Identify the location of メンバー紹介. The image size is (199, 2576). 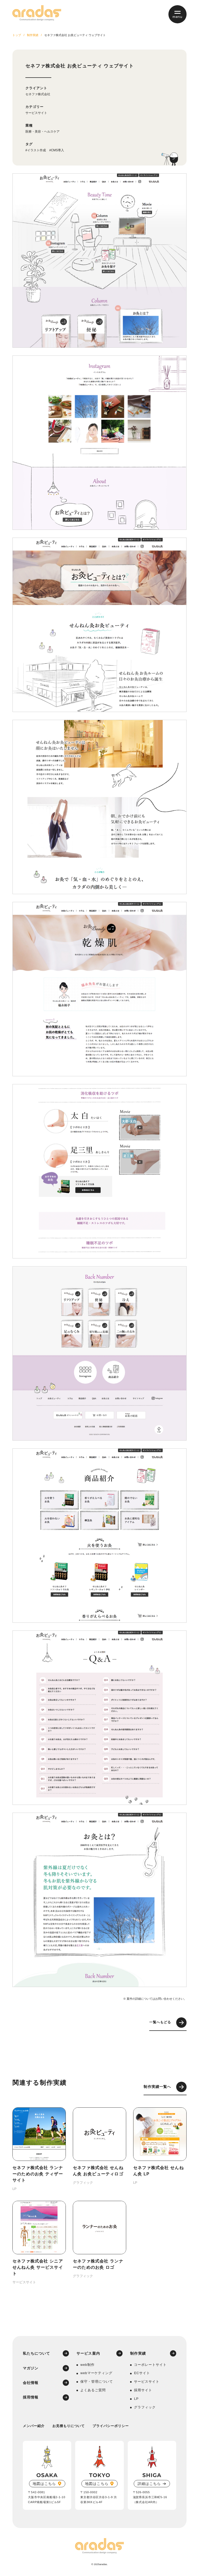
(34, 2426).